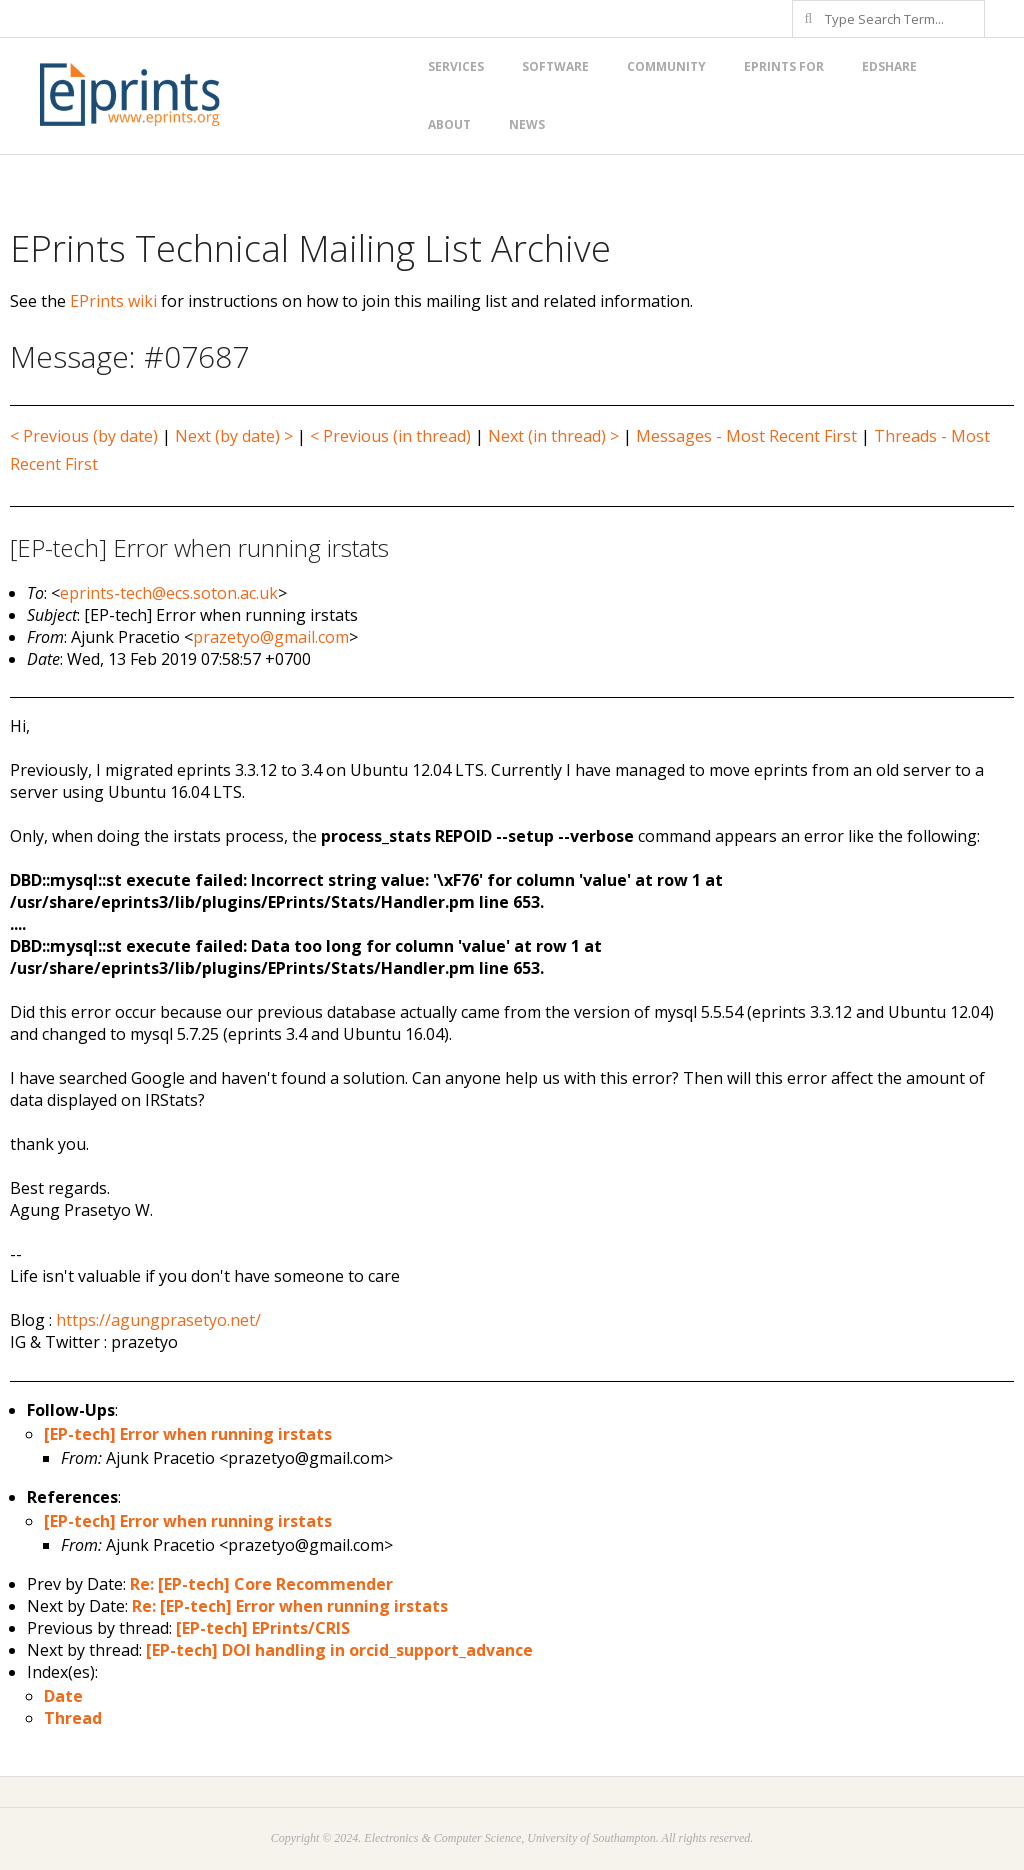  What do you see at coordinates (158, 1320) in the screenshot?
I see `https://agungprasetyo.net/` at bounding box center [158, 1320].